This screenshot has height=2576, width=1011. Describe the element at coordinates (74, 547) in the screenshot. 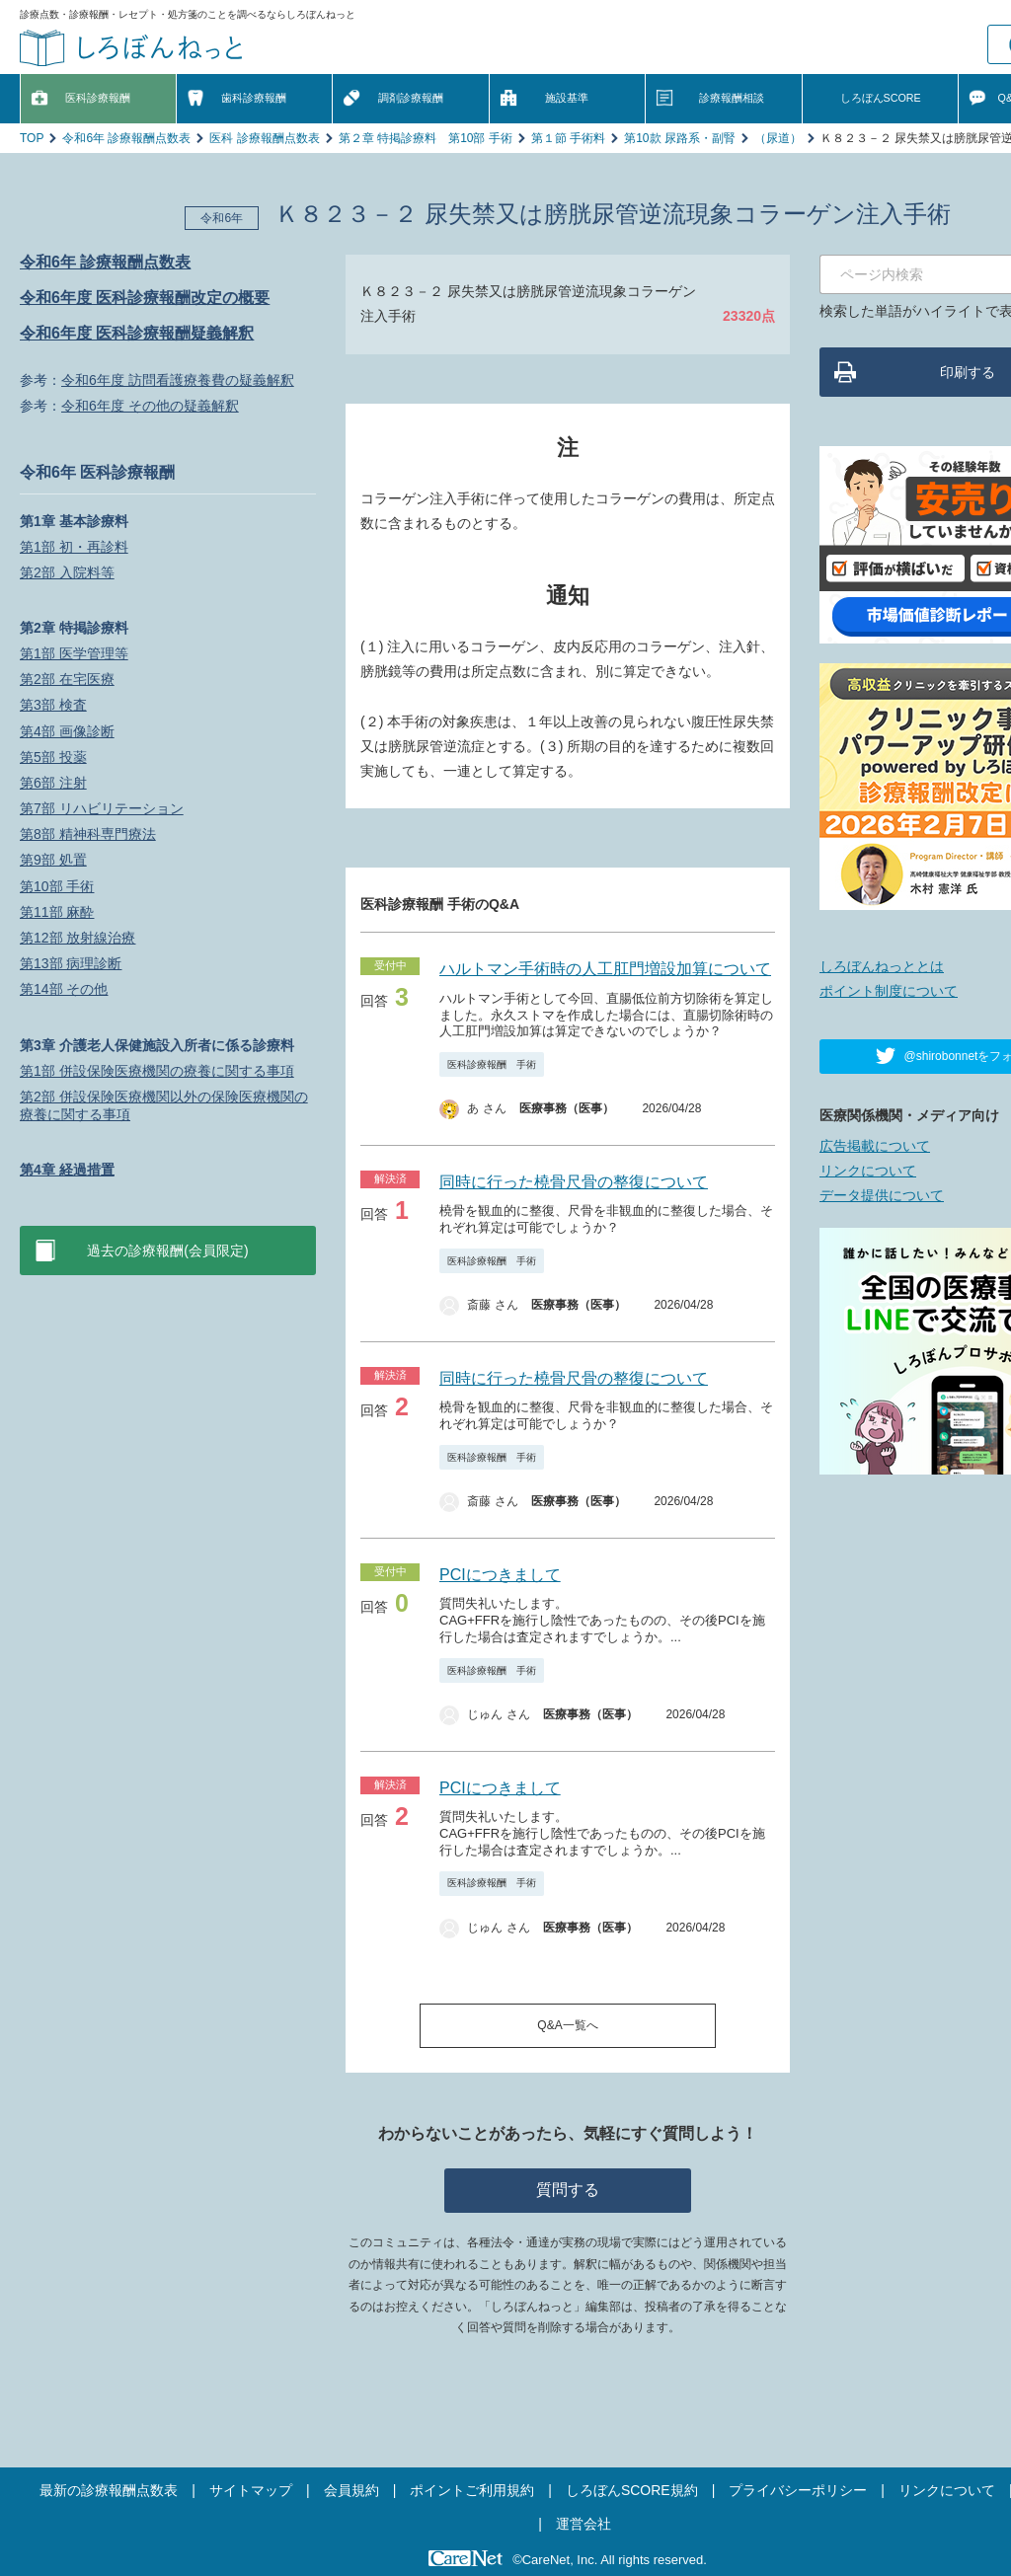

I see `第1部 初・再診料` at that location.